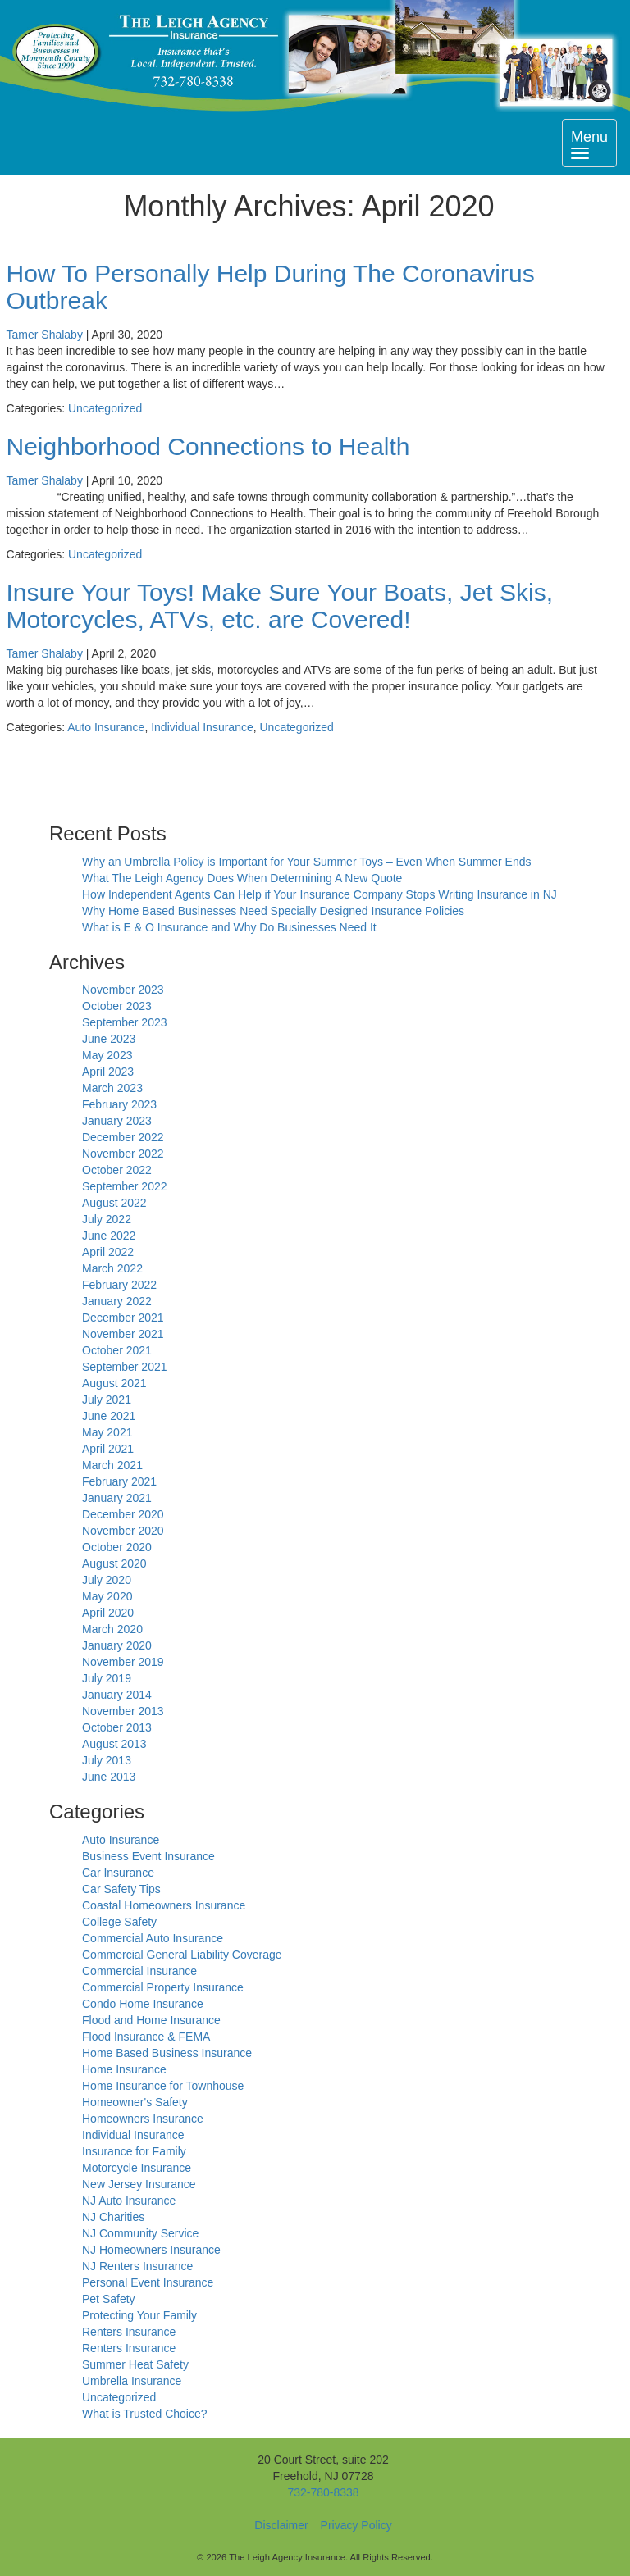 The width and height of the screenshot is (630, 2576). What do you see at coordinates (108, 1071) in the screenshot?
I see `April 2023` at bounding box center [108, 1071].